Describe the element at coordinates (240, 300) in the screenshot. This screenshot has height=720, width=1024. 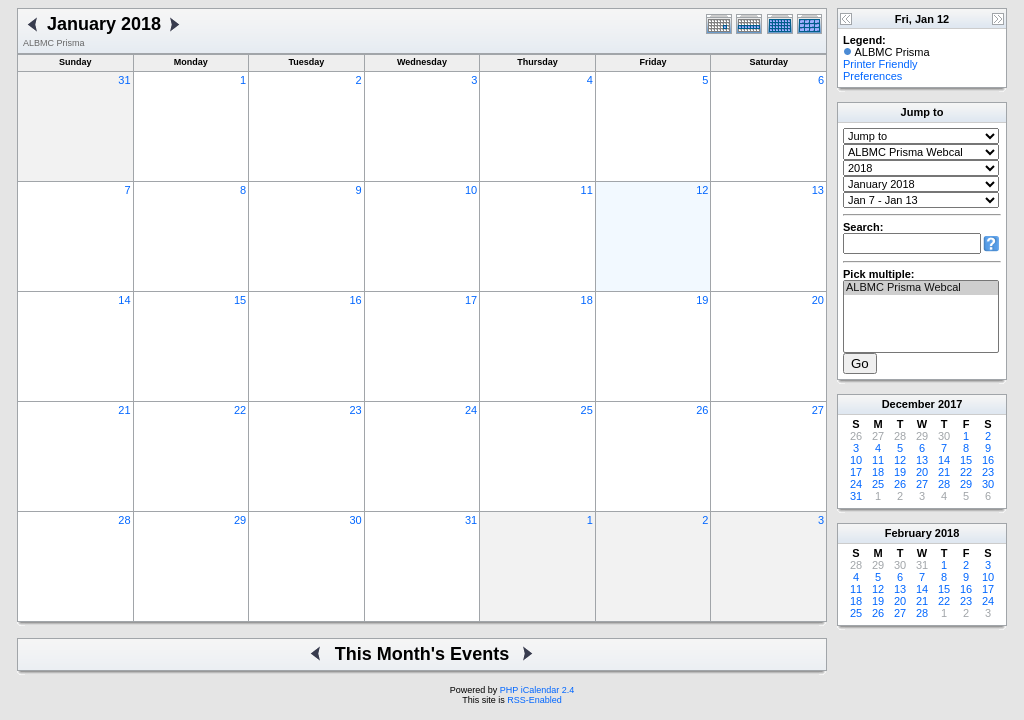
I see `15` at that location.